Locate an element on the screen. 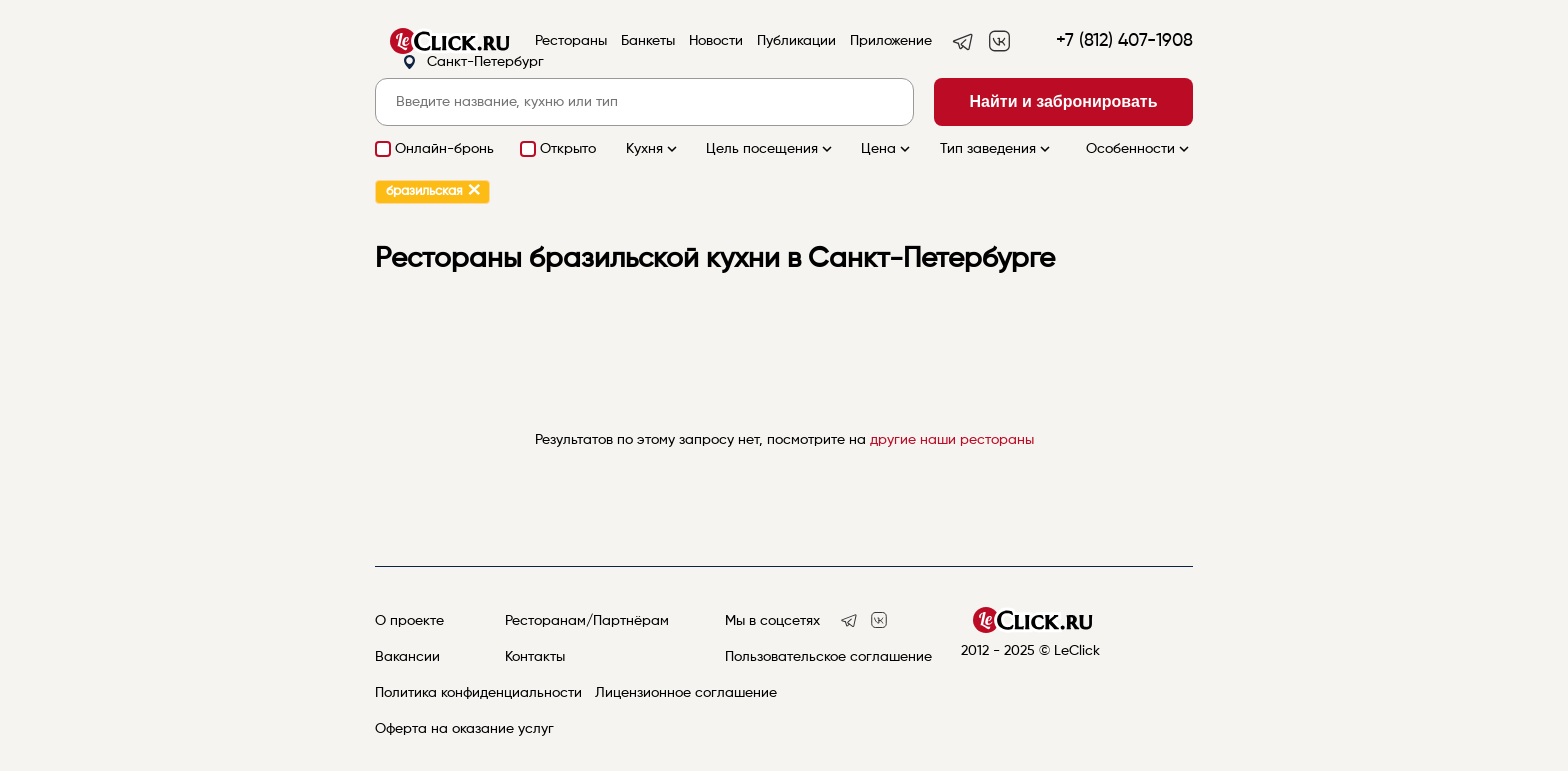 The image size is (1568, 771). Вакансии is located at coordinates (407, 657).